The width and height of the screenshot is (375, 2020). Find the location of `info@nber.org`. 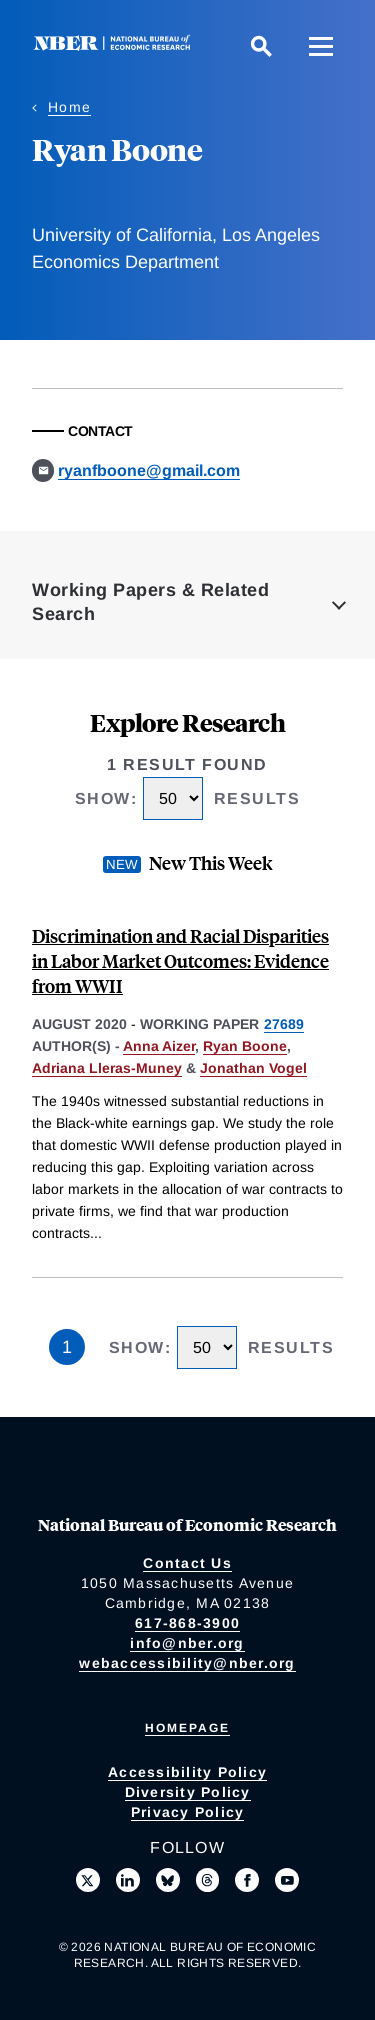

info@nber.org is located at coordinates (187, 1643).